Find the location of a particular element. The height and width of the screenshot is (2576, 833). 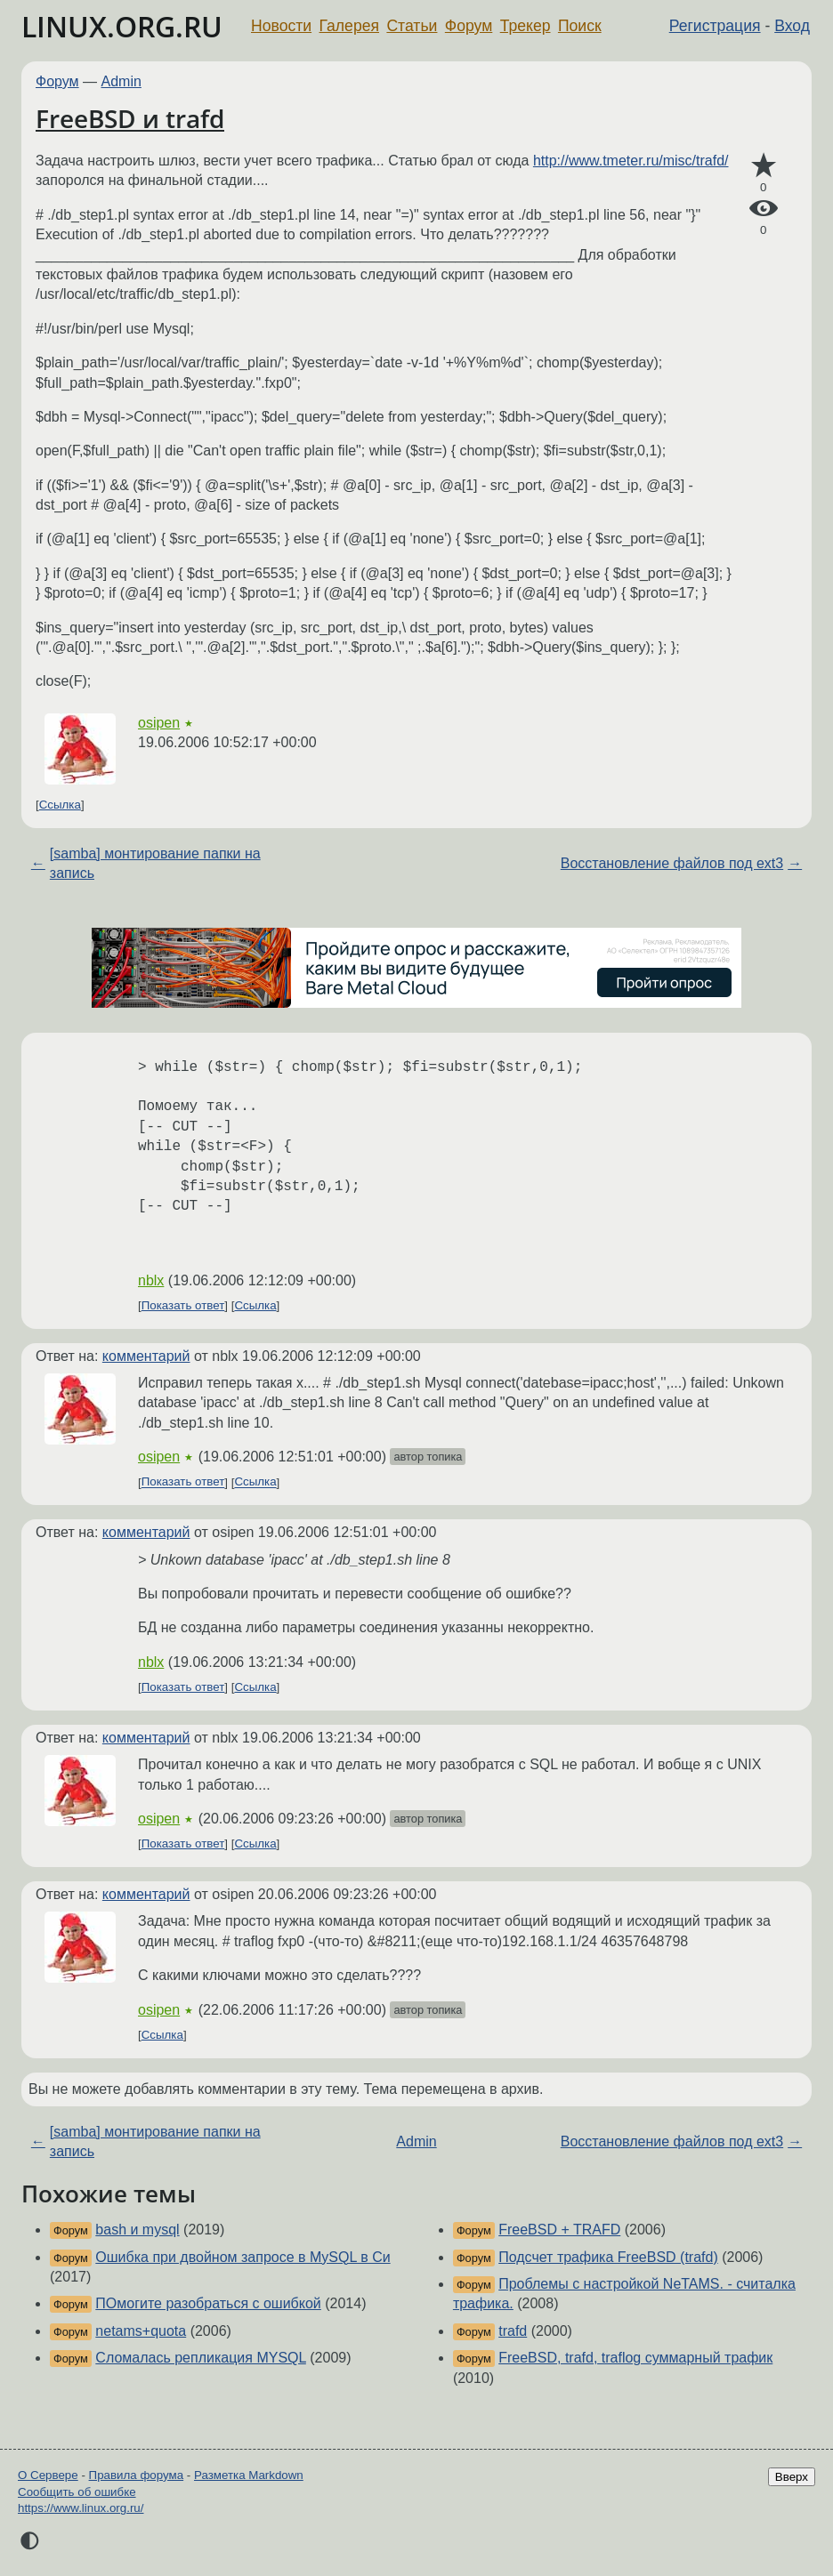

Статьи is located at coordinates (411, 26).